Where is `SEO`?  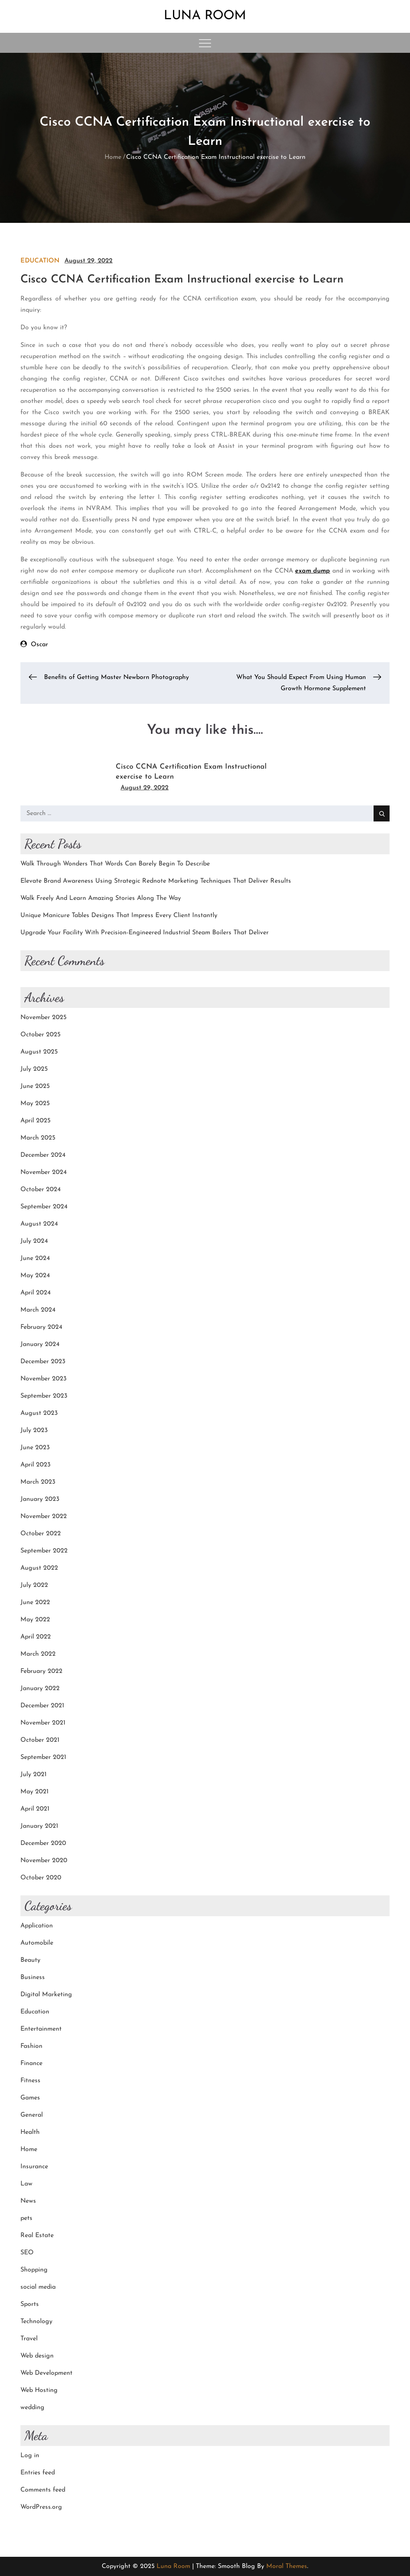
SEO is located at coordinates (27, 2252).